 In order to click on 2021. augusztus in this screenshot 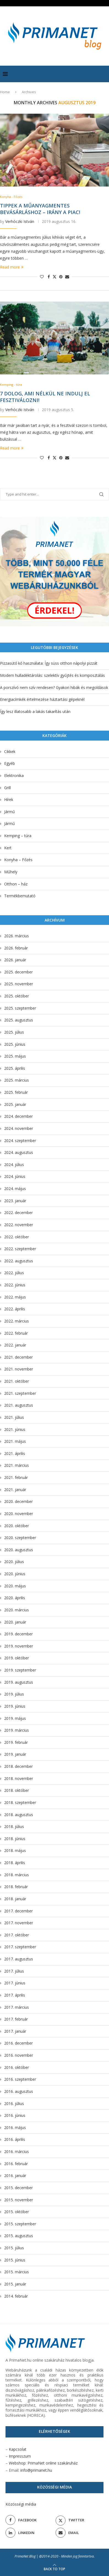, I will do `click(18, 1405)`.